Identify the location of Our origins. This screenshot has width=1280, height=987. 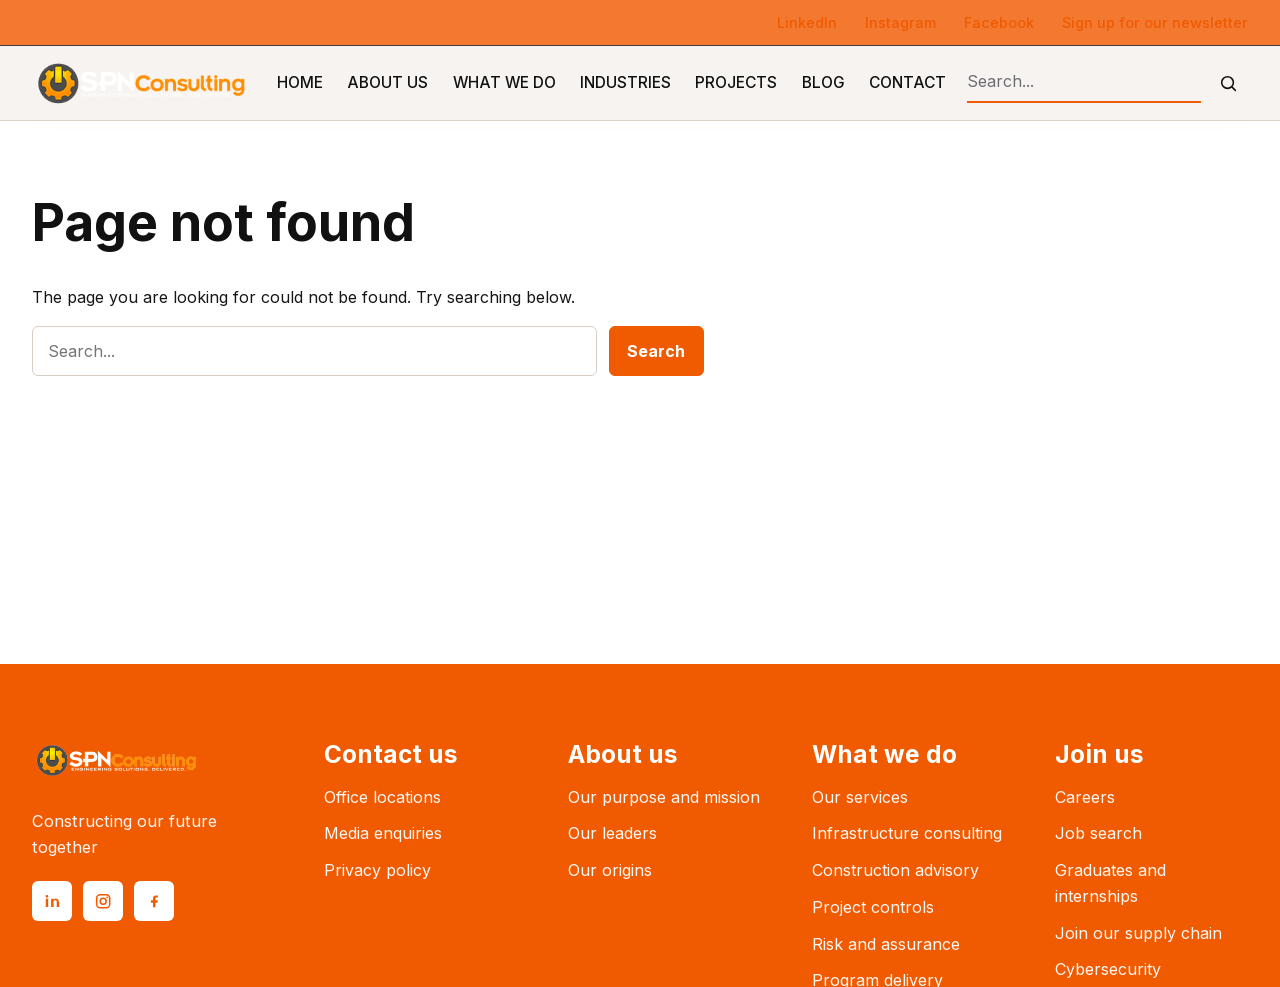
(610, 870).